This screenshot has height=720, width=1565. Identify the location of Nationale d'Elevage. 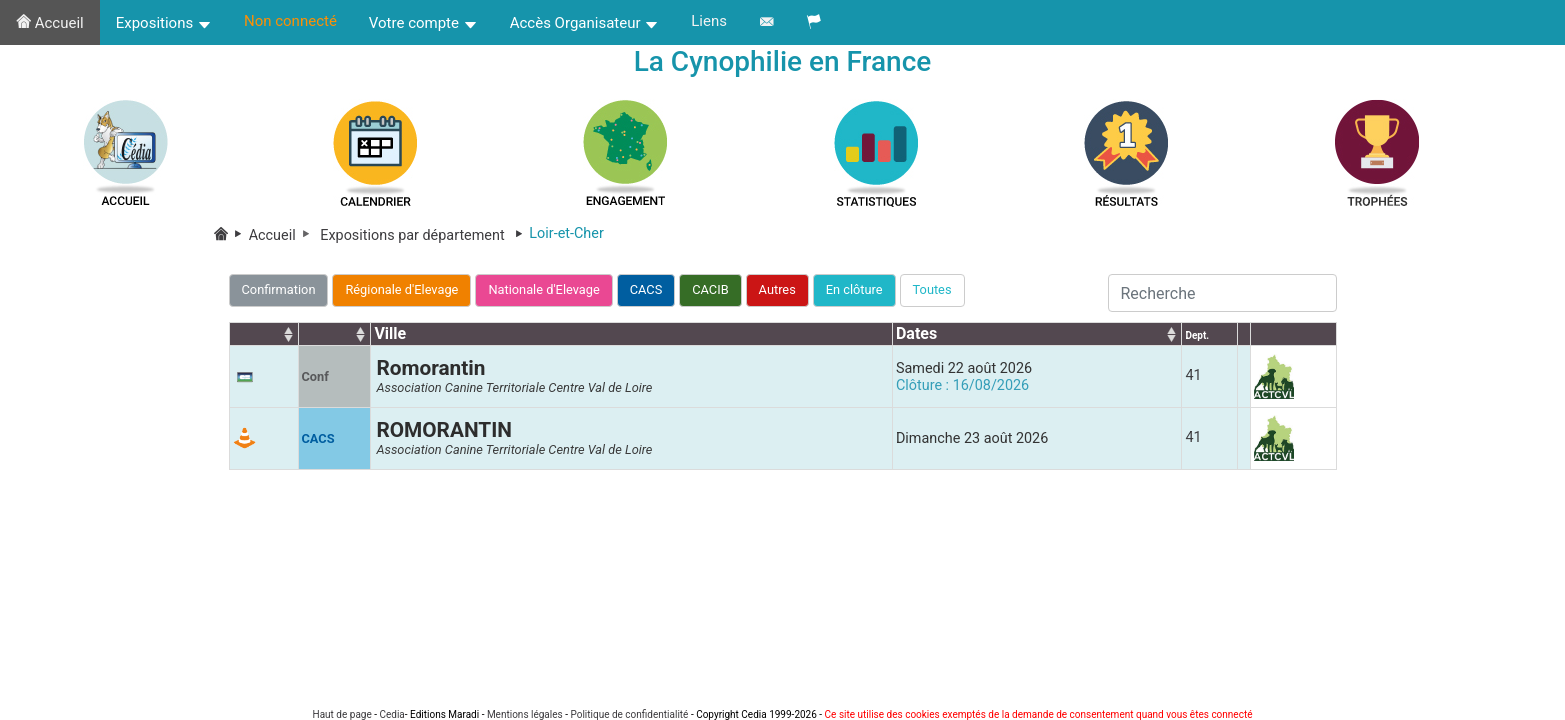
(543, 289).